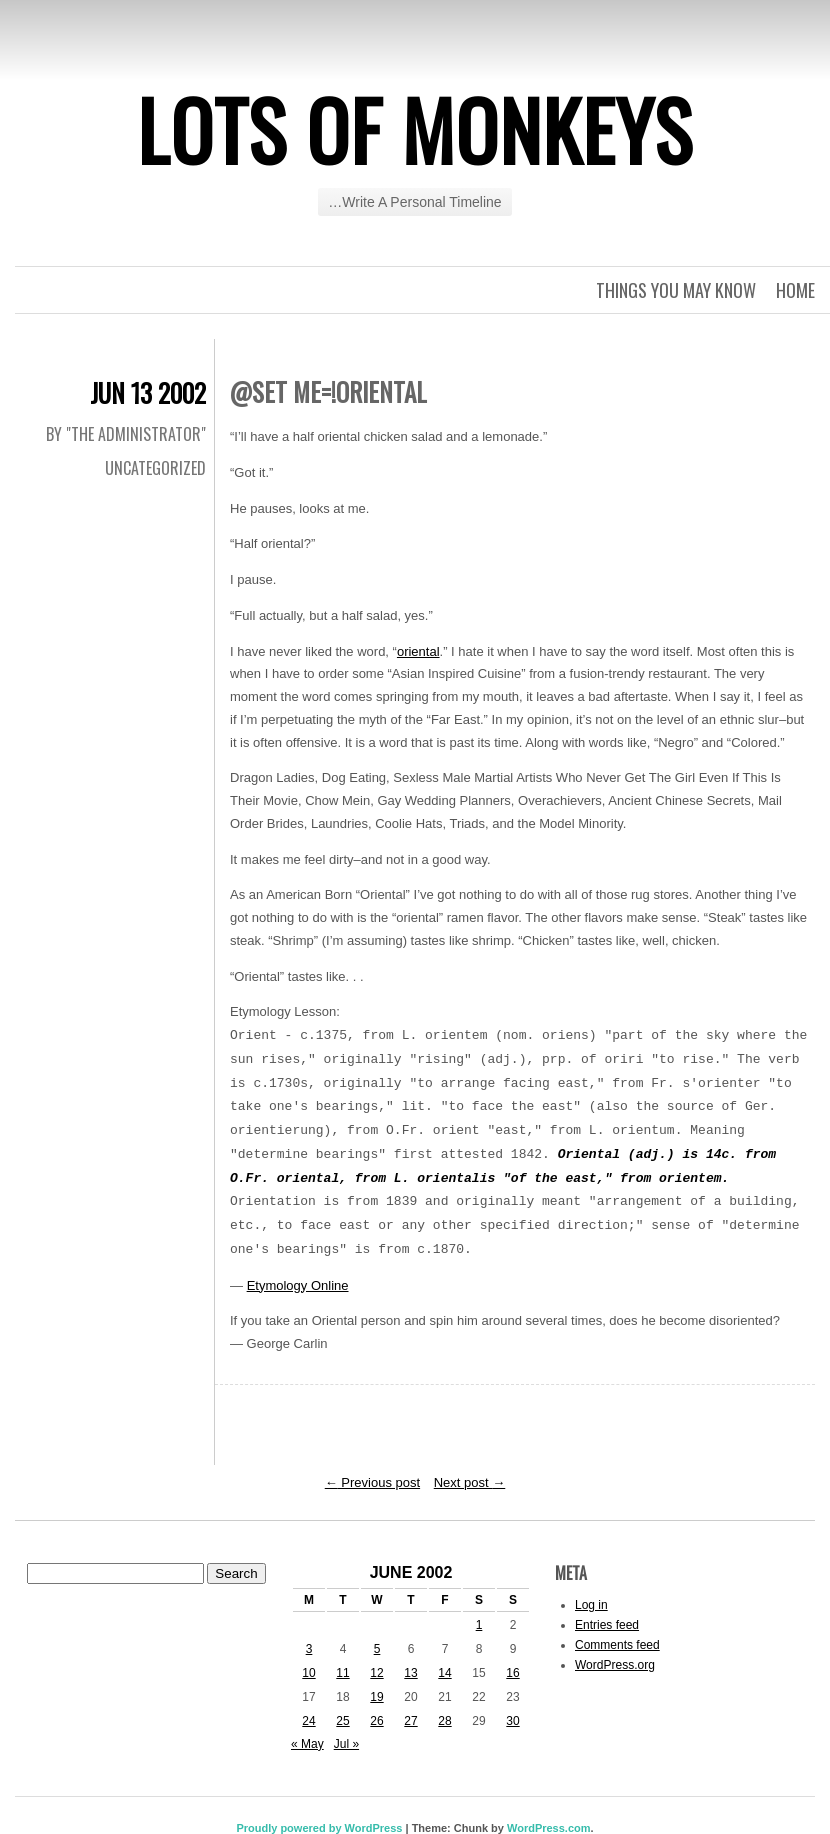  Describe the element at coordinates (444, 1721) in the screenshot. I see `28 [Posts published on June 28, 2002]` at that location.